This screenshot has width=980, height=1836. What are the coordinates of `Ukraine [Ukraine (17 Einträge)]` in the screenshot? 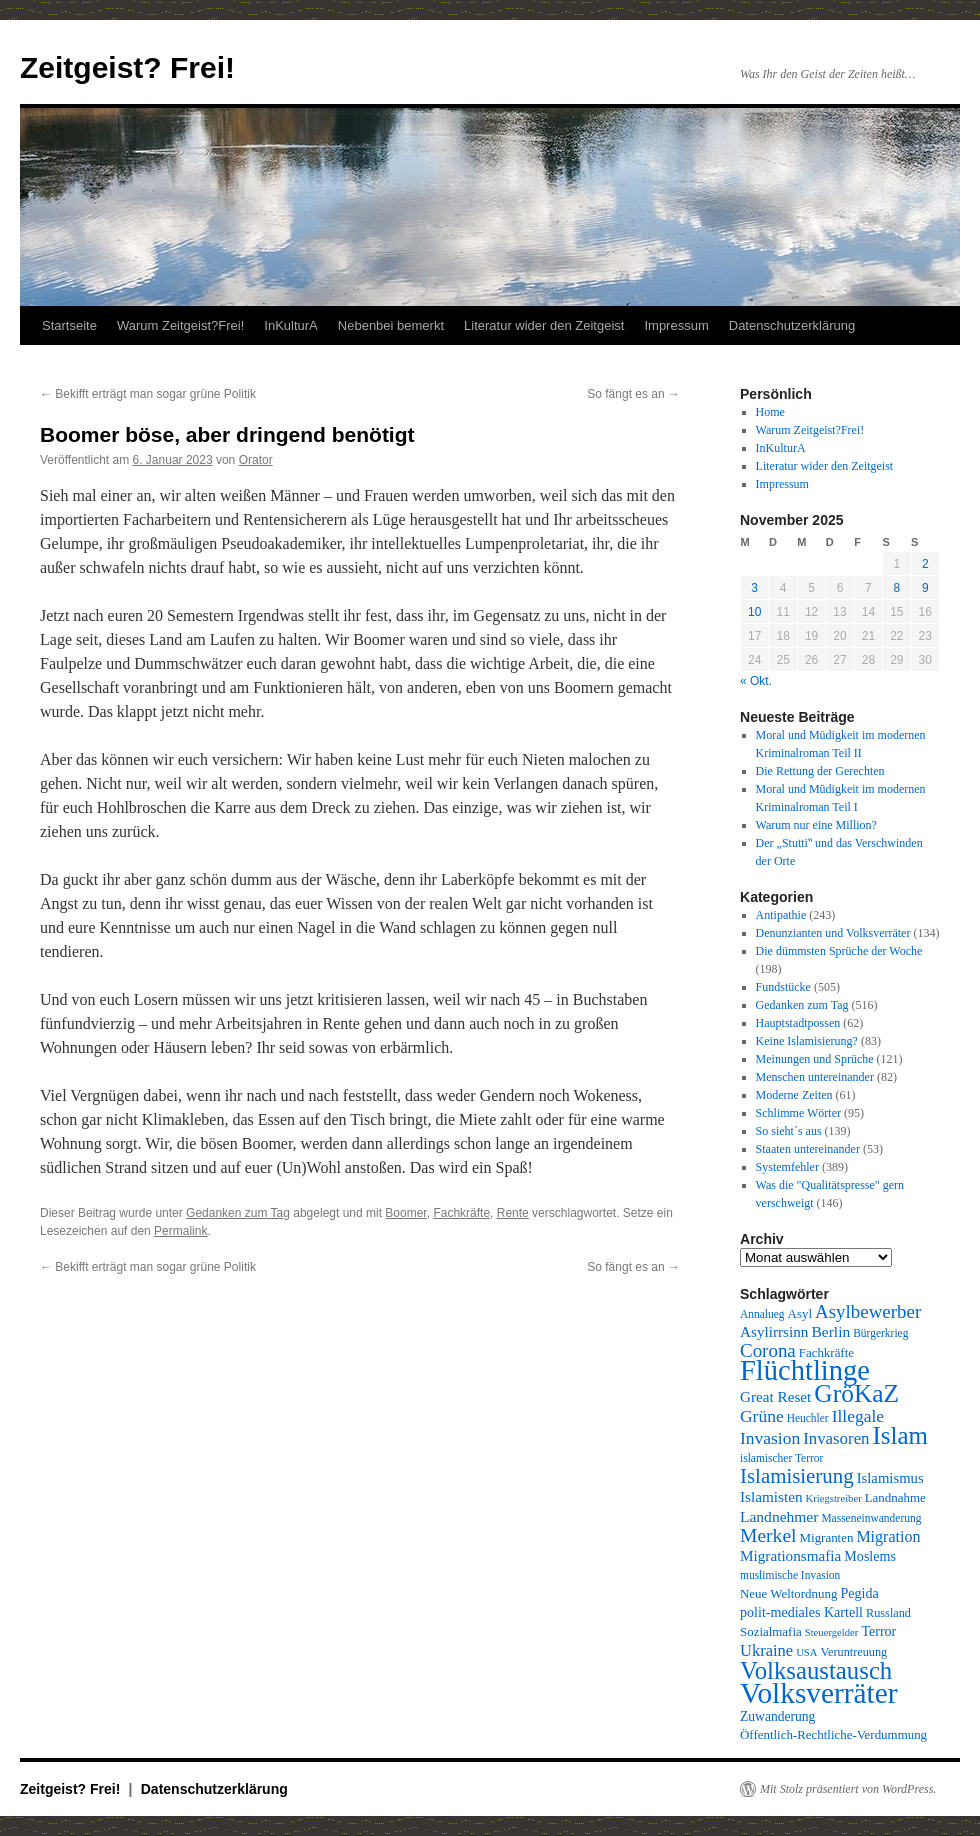 It's located at (766, 1650).